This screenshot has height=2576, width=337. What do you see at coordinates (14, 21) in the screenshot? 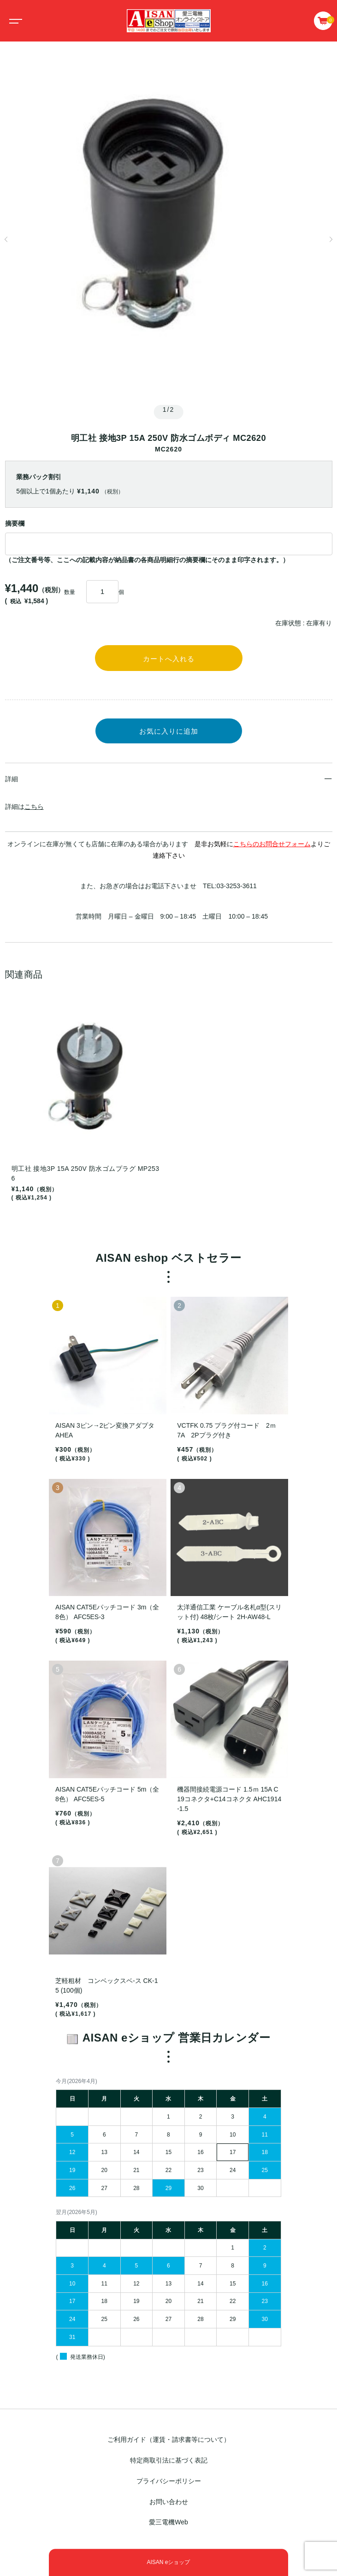
I see `[Toggle navigation]` at bounding box center [14, 21].